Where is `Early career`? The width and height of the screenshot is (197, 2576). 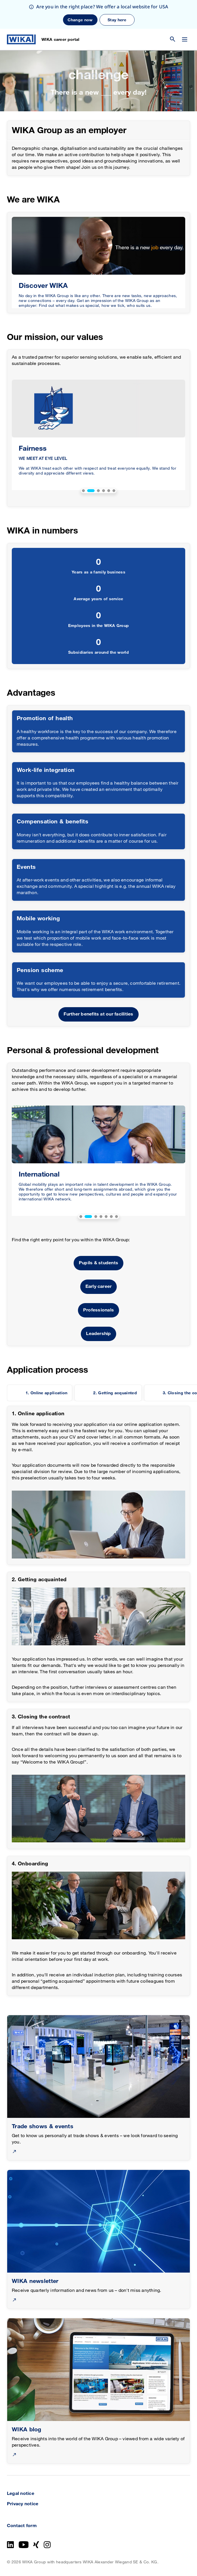 Early career is located at coordinates (98, 1286).